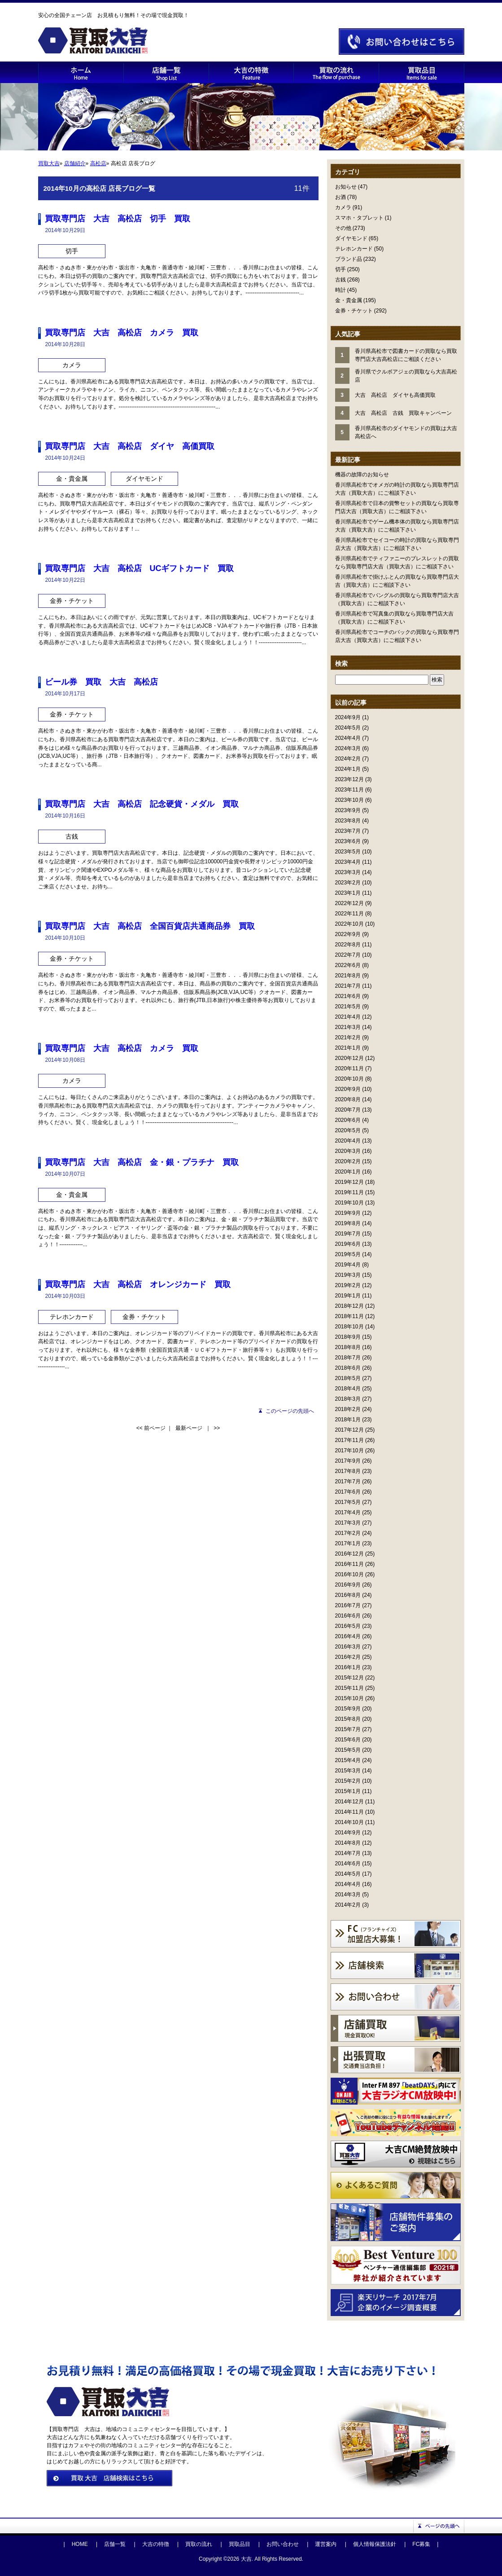  What do you see at coordinates (348, 934) in the screenshot?
I see `2022年9月` at bounding box center [348, 934].